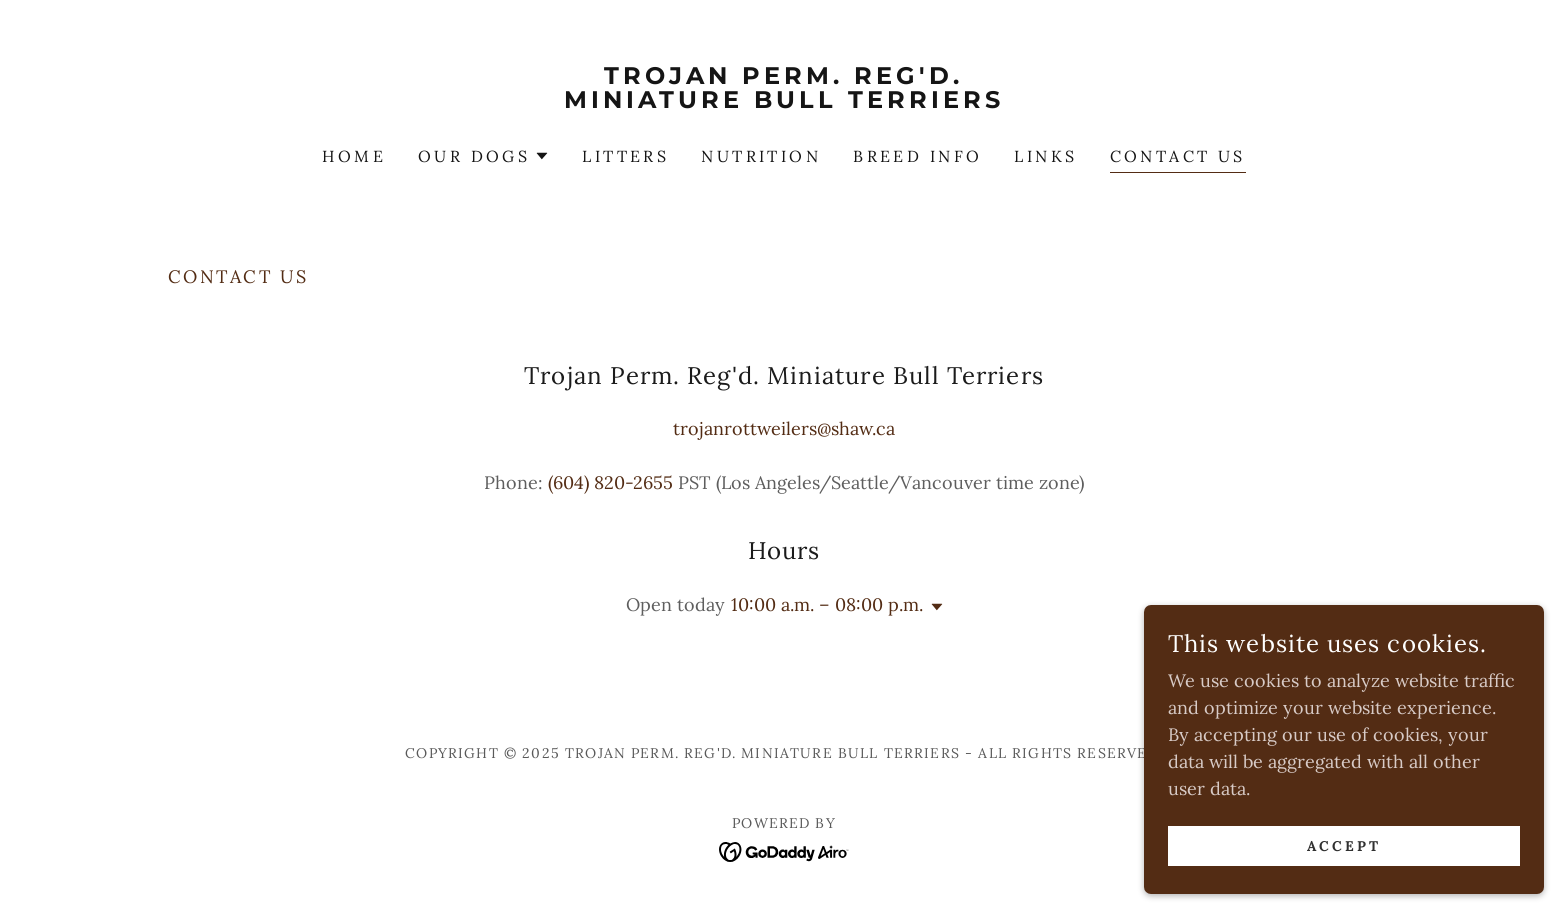  What do you see at coordinates (354, 156) in the screenshot?
I see `Home [link]` at bounding box center [354, 156].